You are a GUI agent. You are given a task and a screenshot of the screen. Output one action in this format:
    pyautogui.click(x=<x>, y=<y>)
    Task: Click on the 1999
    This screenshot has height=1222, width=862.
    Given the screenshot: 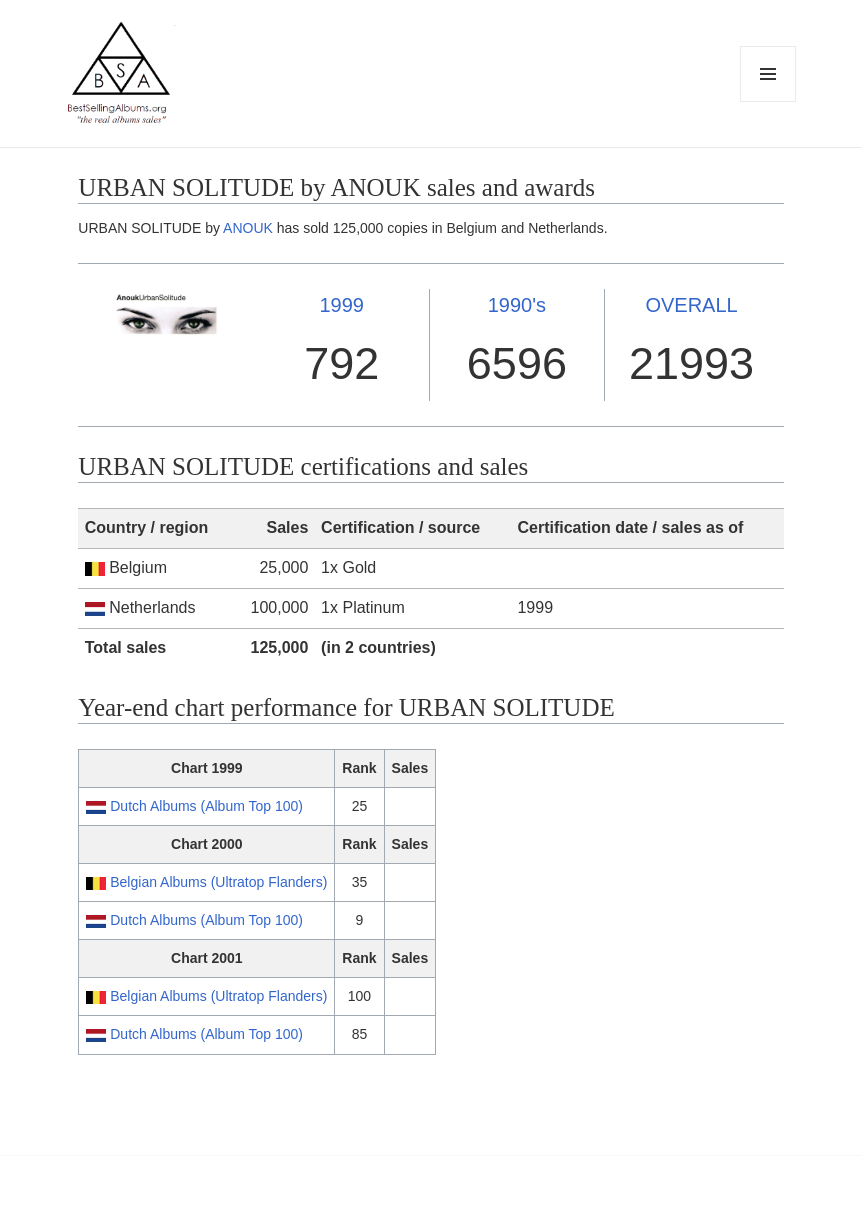 What is the action you would take?
    pyautogui.click(x=341, y=305)
    